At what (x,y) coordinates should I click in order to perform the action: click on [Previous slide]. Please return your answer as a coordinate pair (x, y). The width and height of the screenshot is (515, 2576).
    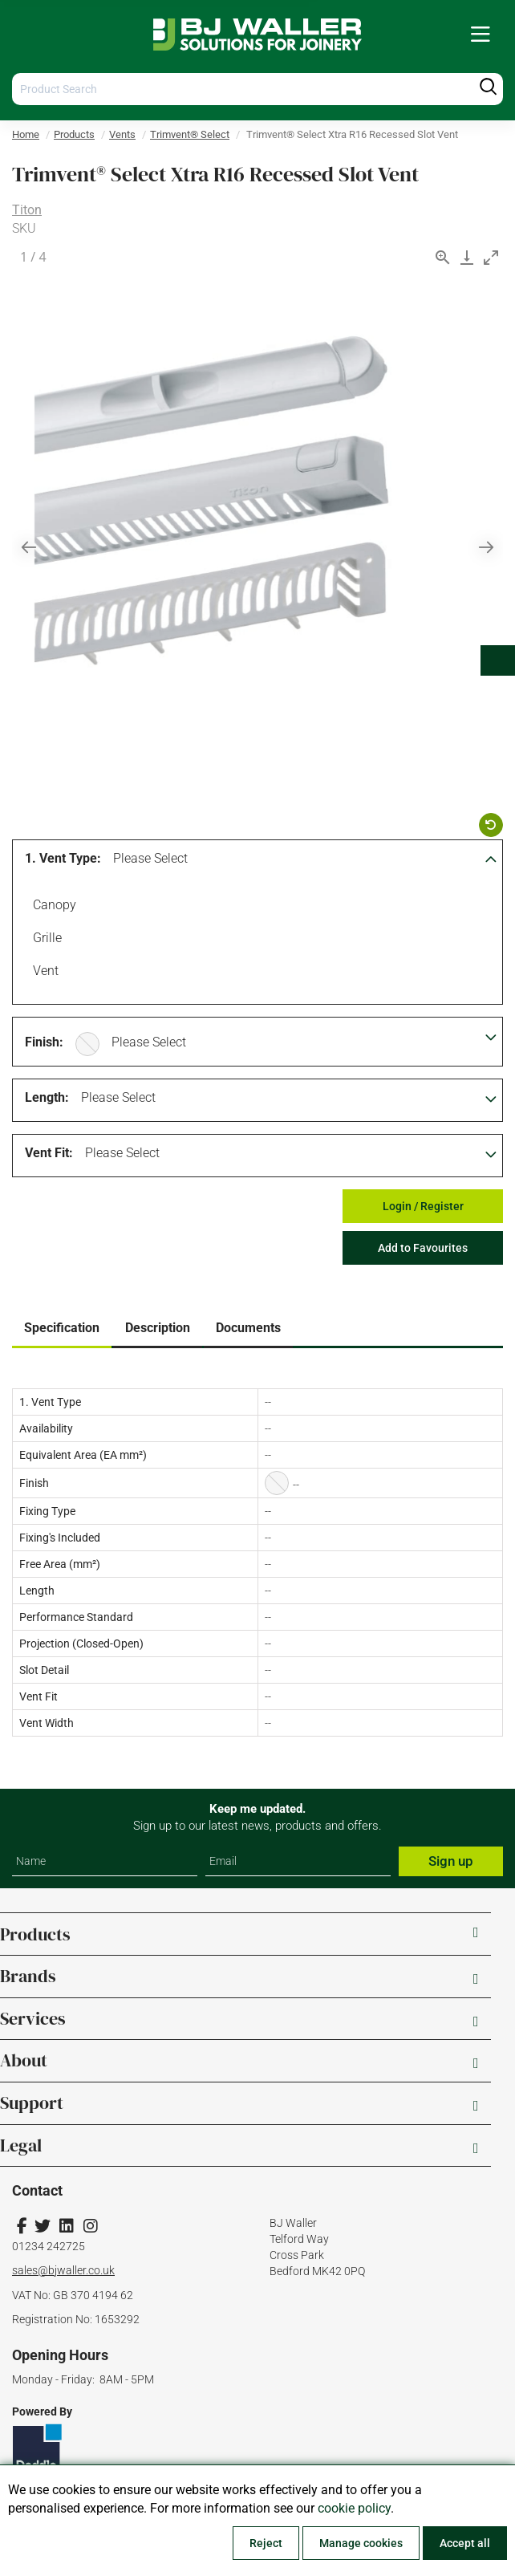
    Looking at the image, I should click on (29, 547).